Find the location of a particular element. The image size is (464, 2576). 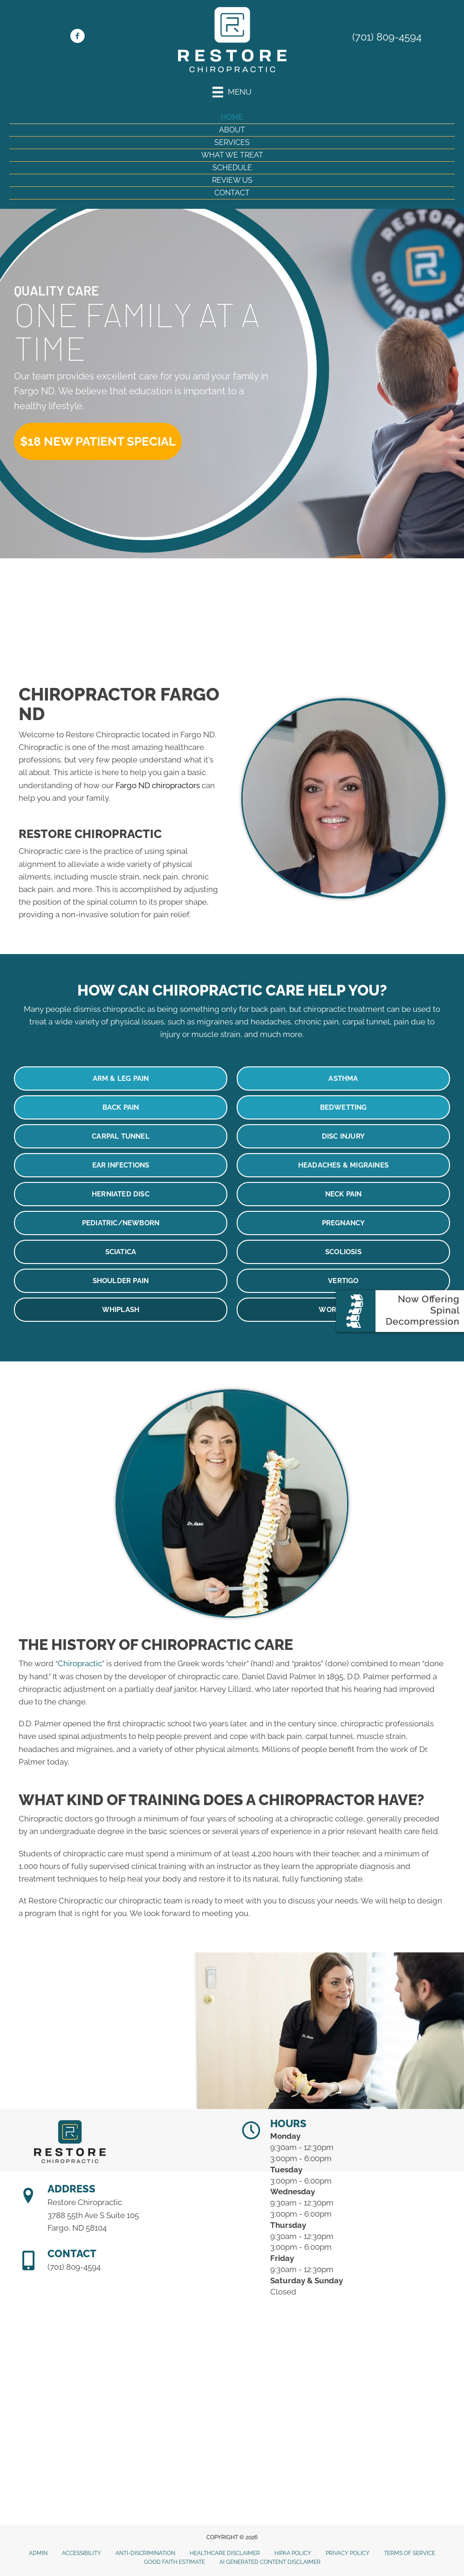

(701) 809-4594 is located at coordinates (387, 37).